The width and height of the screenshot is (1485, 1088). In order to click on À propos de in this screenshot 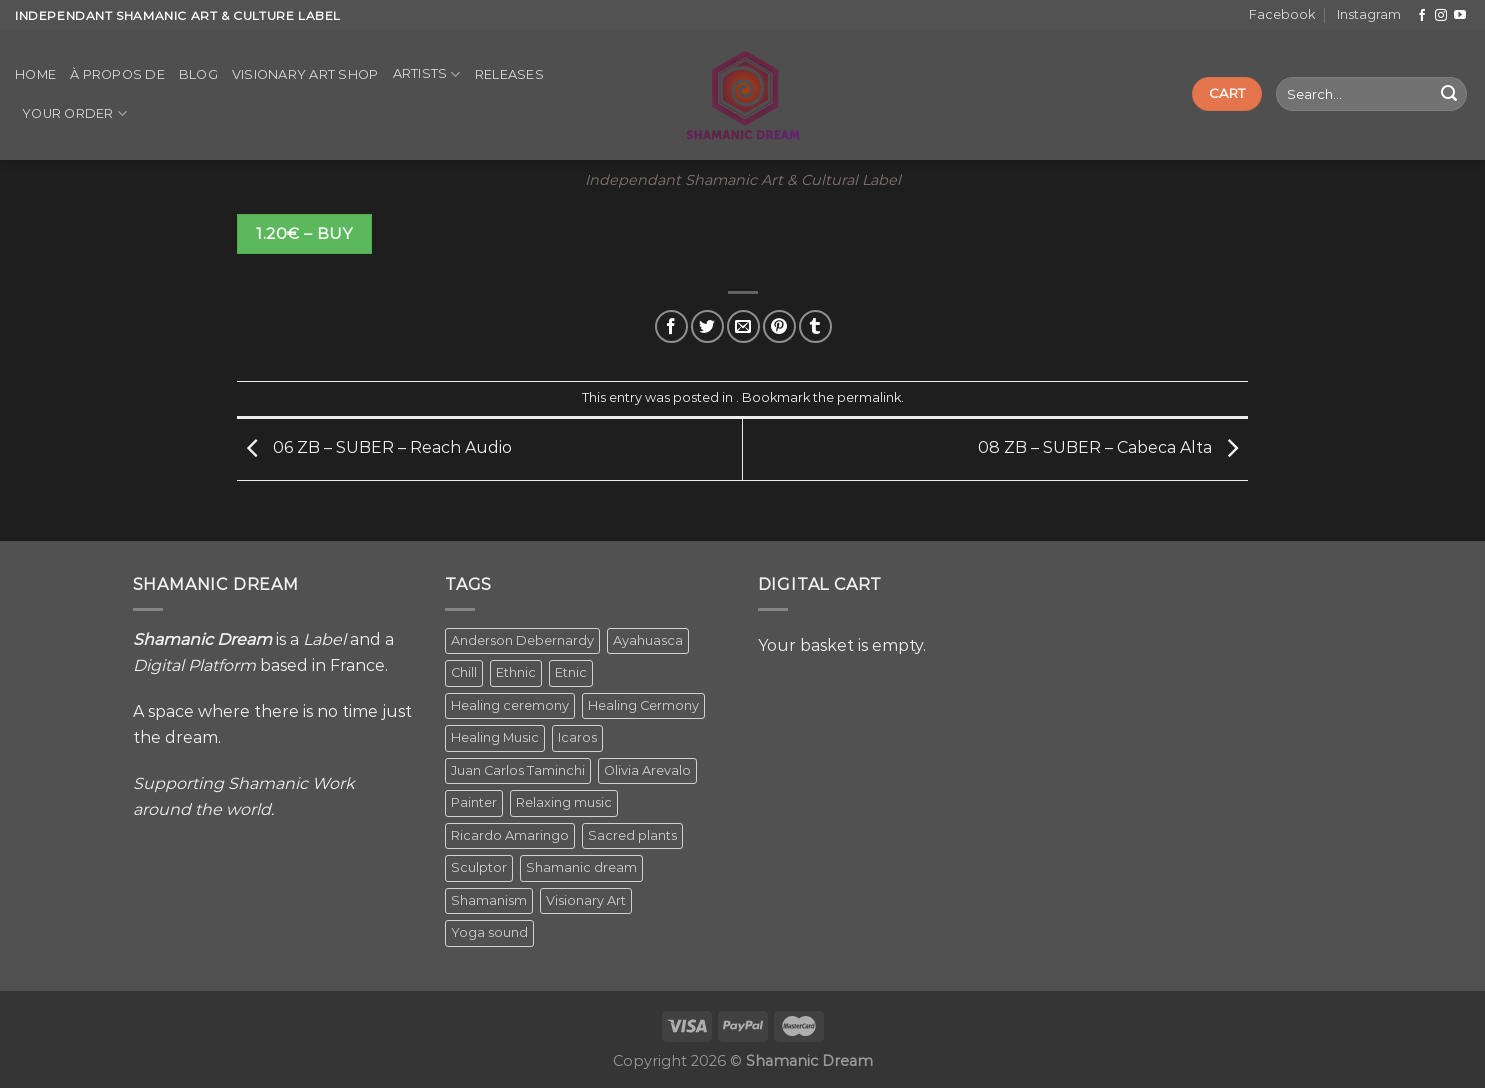, I will do `click(117, 74)`.